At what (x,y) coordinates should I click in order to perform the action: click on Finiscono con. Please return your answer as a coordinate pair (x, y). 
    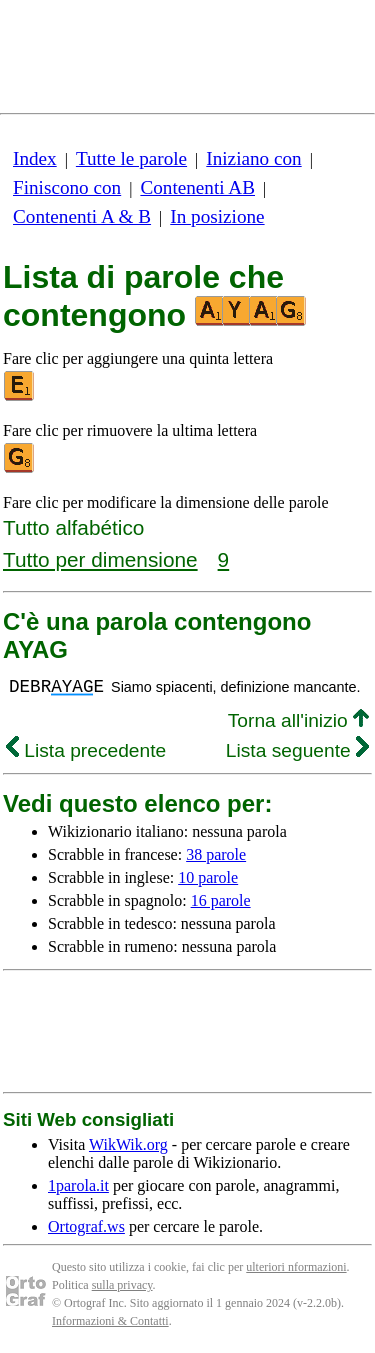
    Looking at the image, I should click on (67, 187).